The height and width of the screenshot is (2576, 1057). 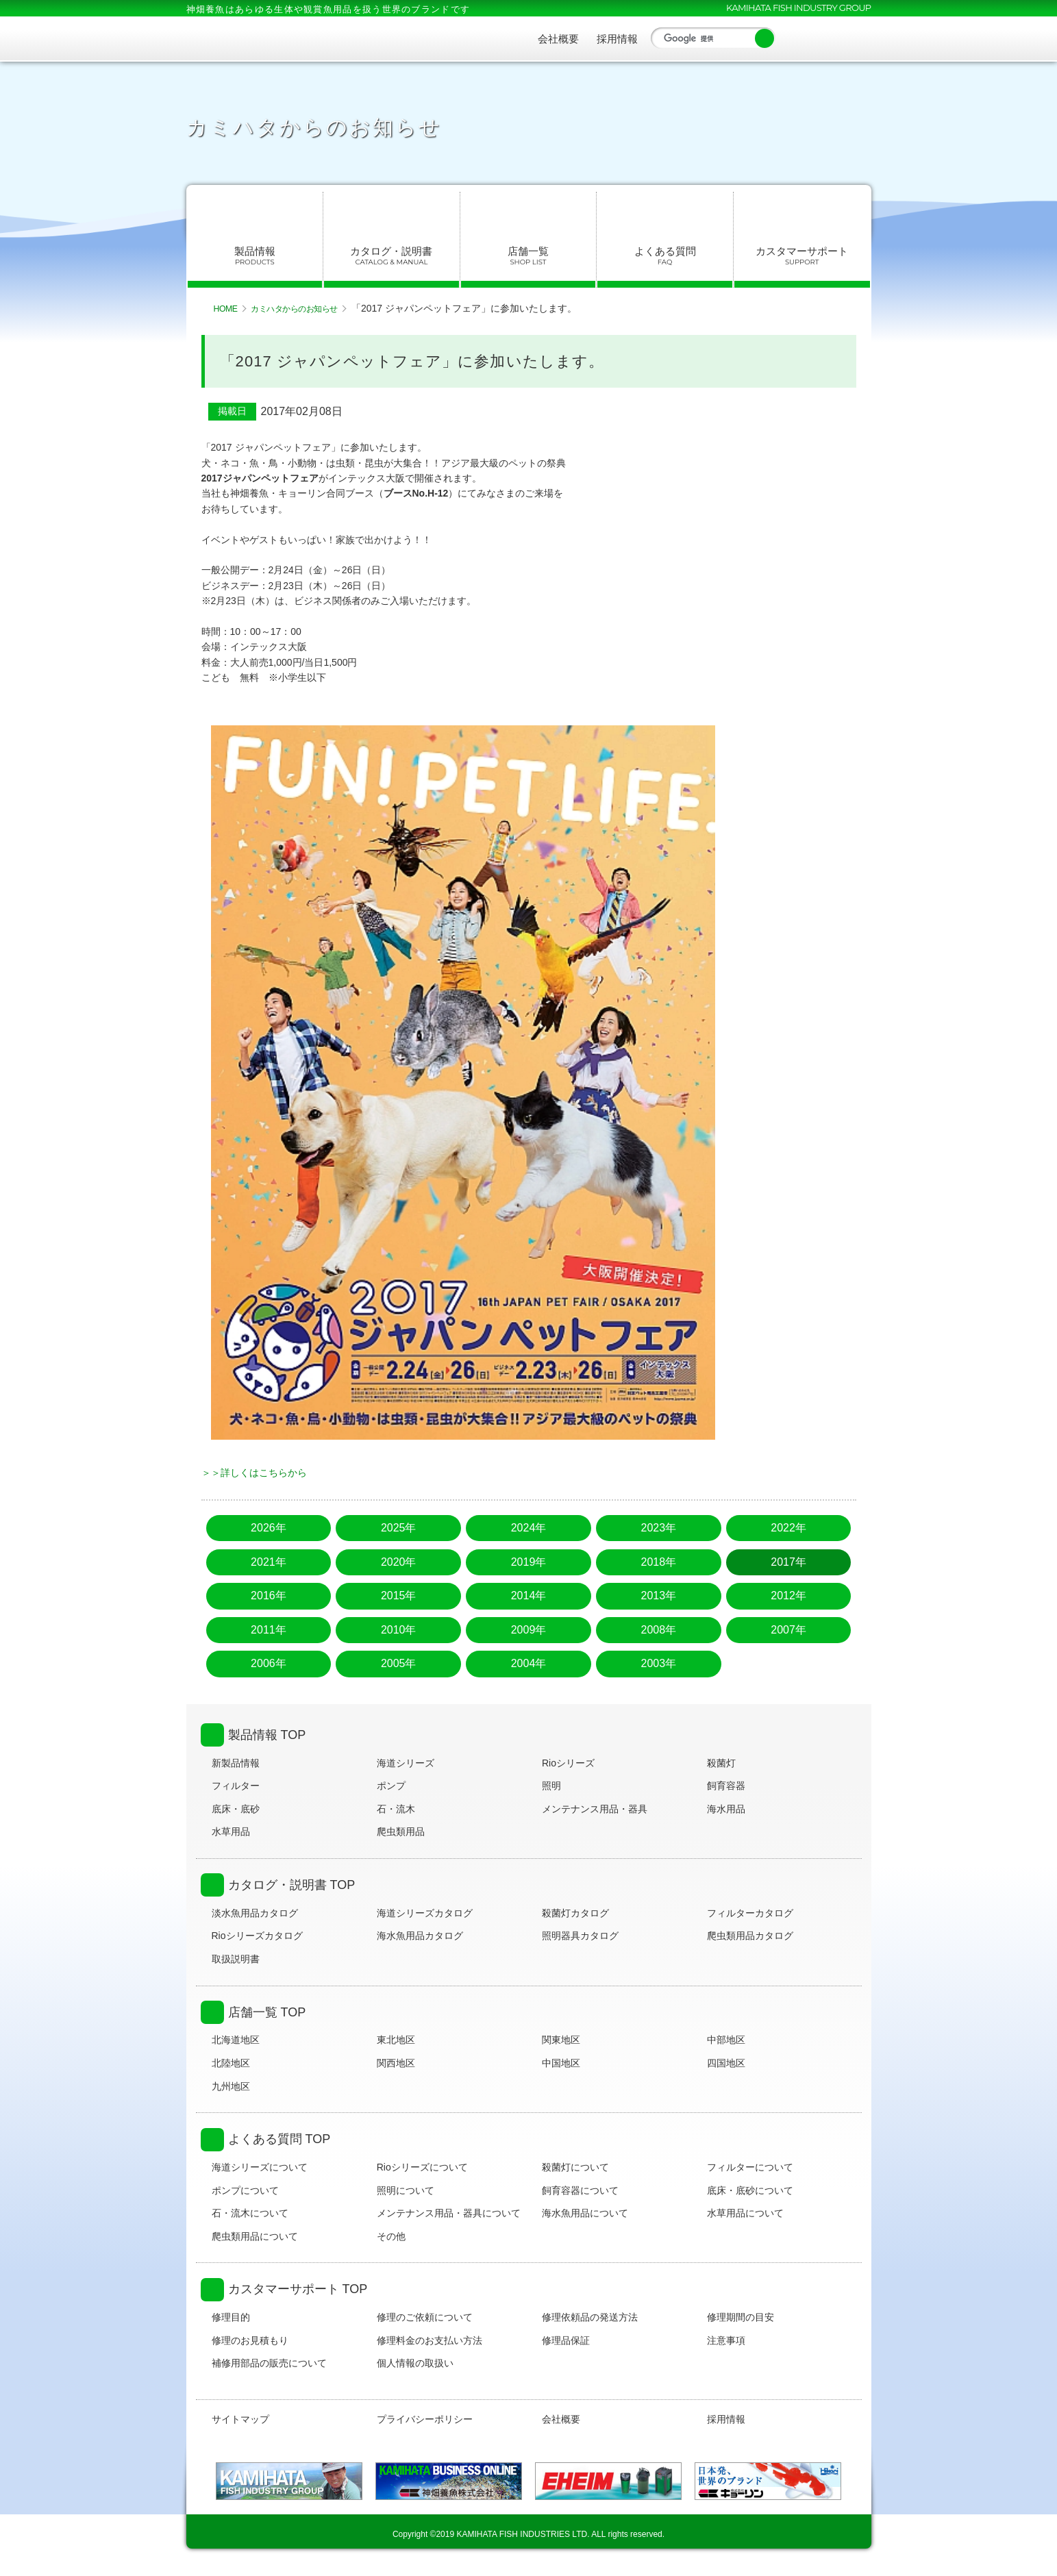 I want to click on 2003年, so click(x=658, y=1663).